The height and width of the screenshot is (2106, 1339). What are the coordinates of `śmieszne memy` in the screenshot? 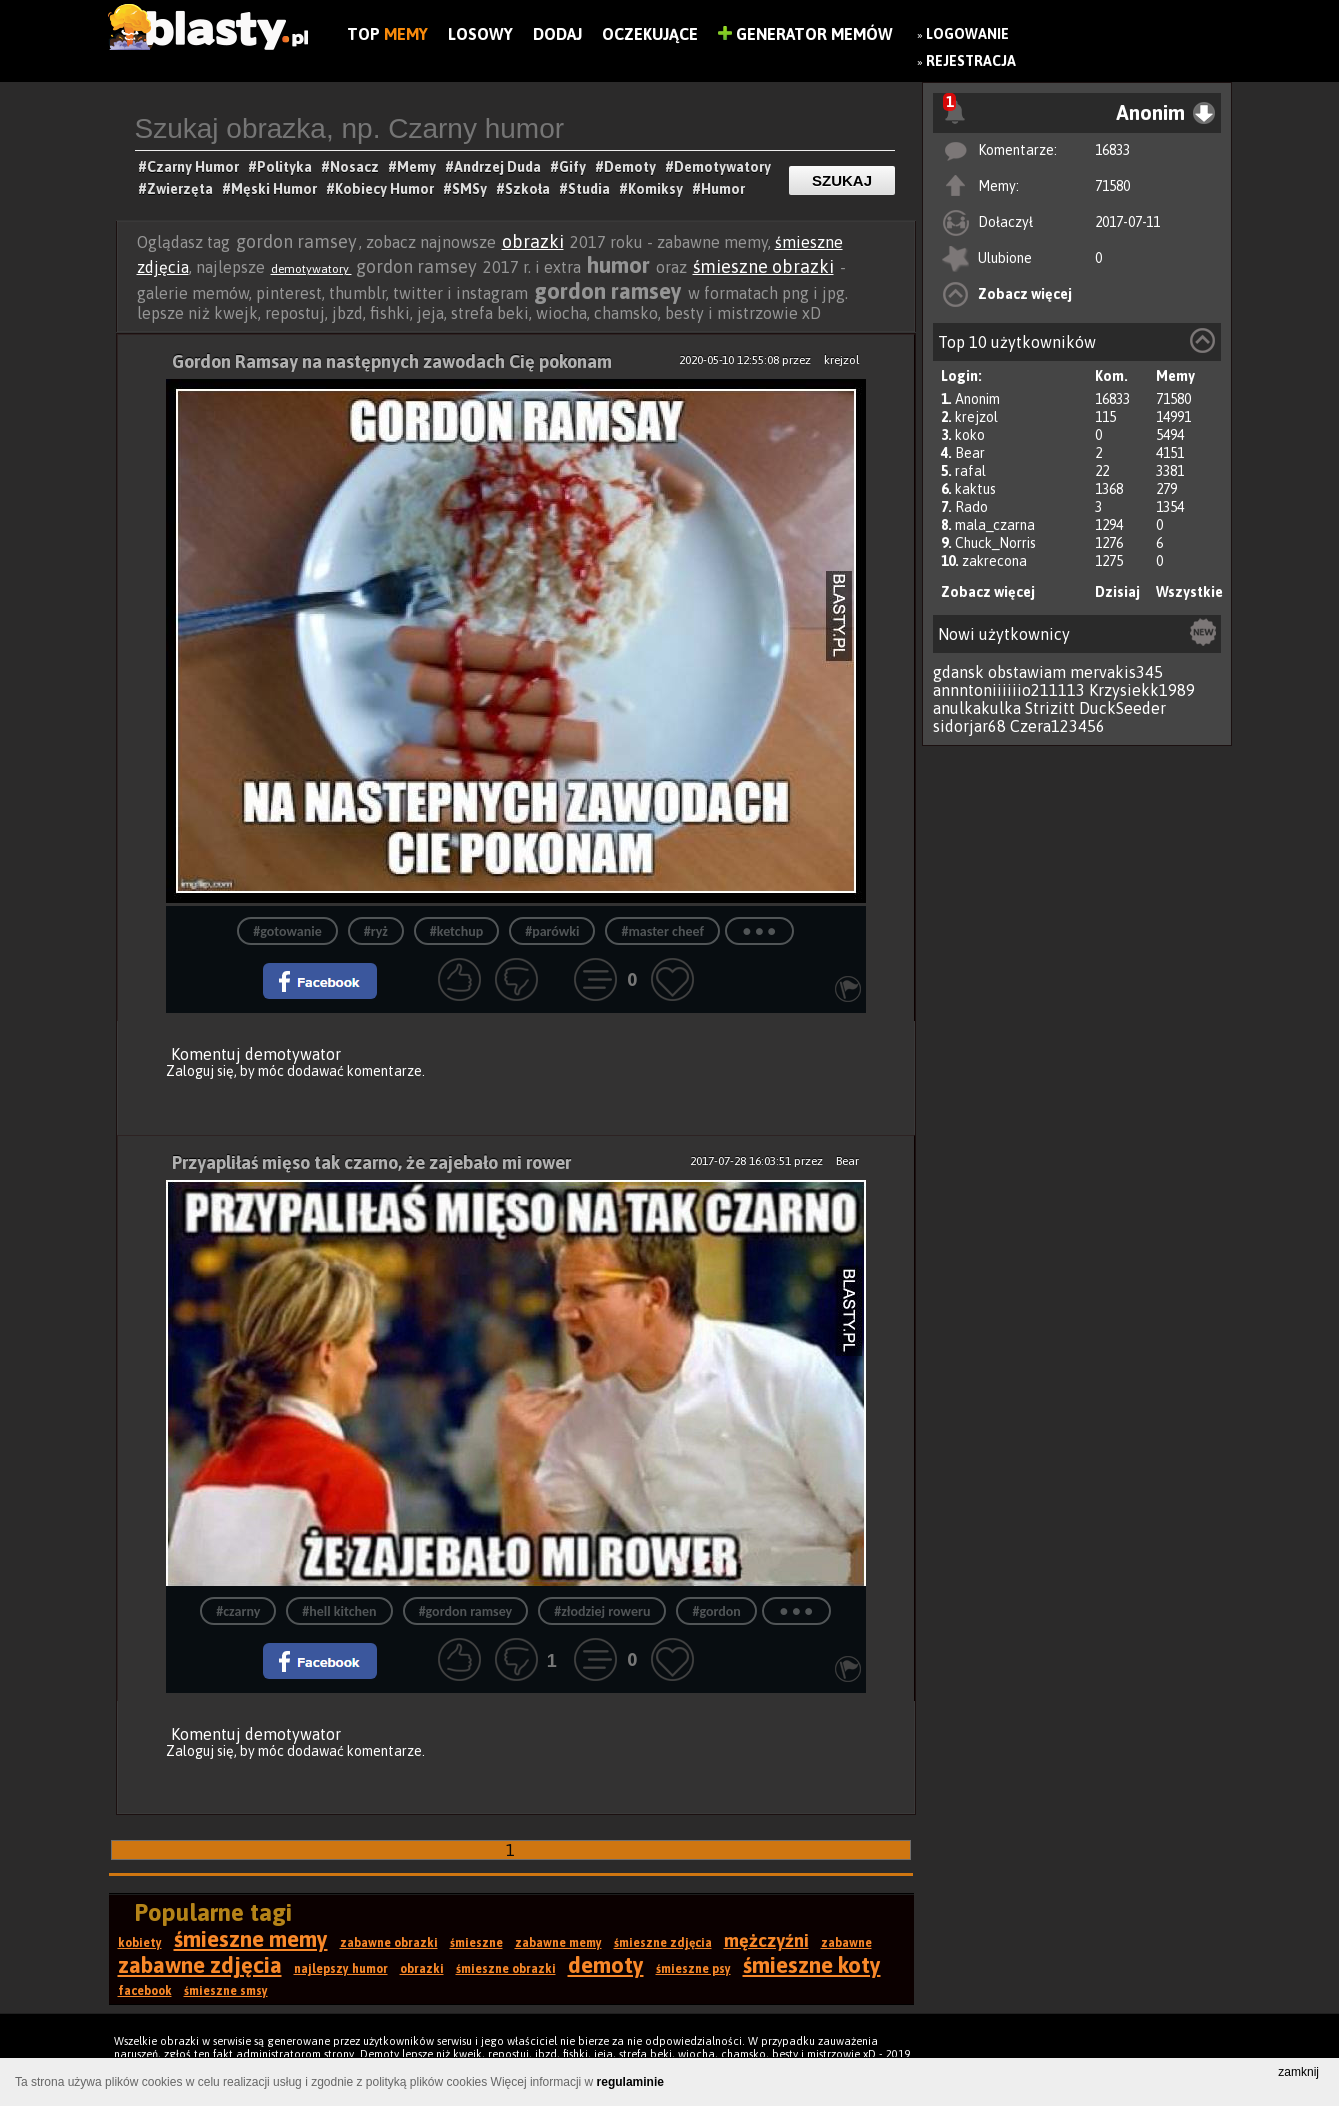 It's located at (251, 1939).